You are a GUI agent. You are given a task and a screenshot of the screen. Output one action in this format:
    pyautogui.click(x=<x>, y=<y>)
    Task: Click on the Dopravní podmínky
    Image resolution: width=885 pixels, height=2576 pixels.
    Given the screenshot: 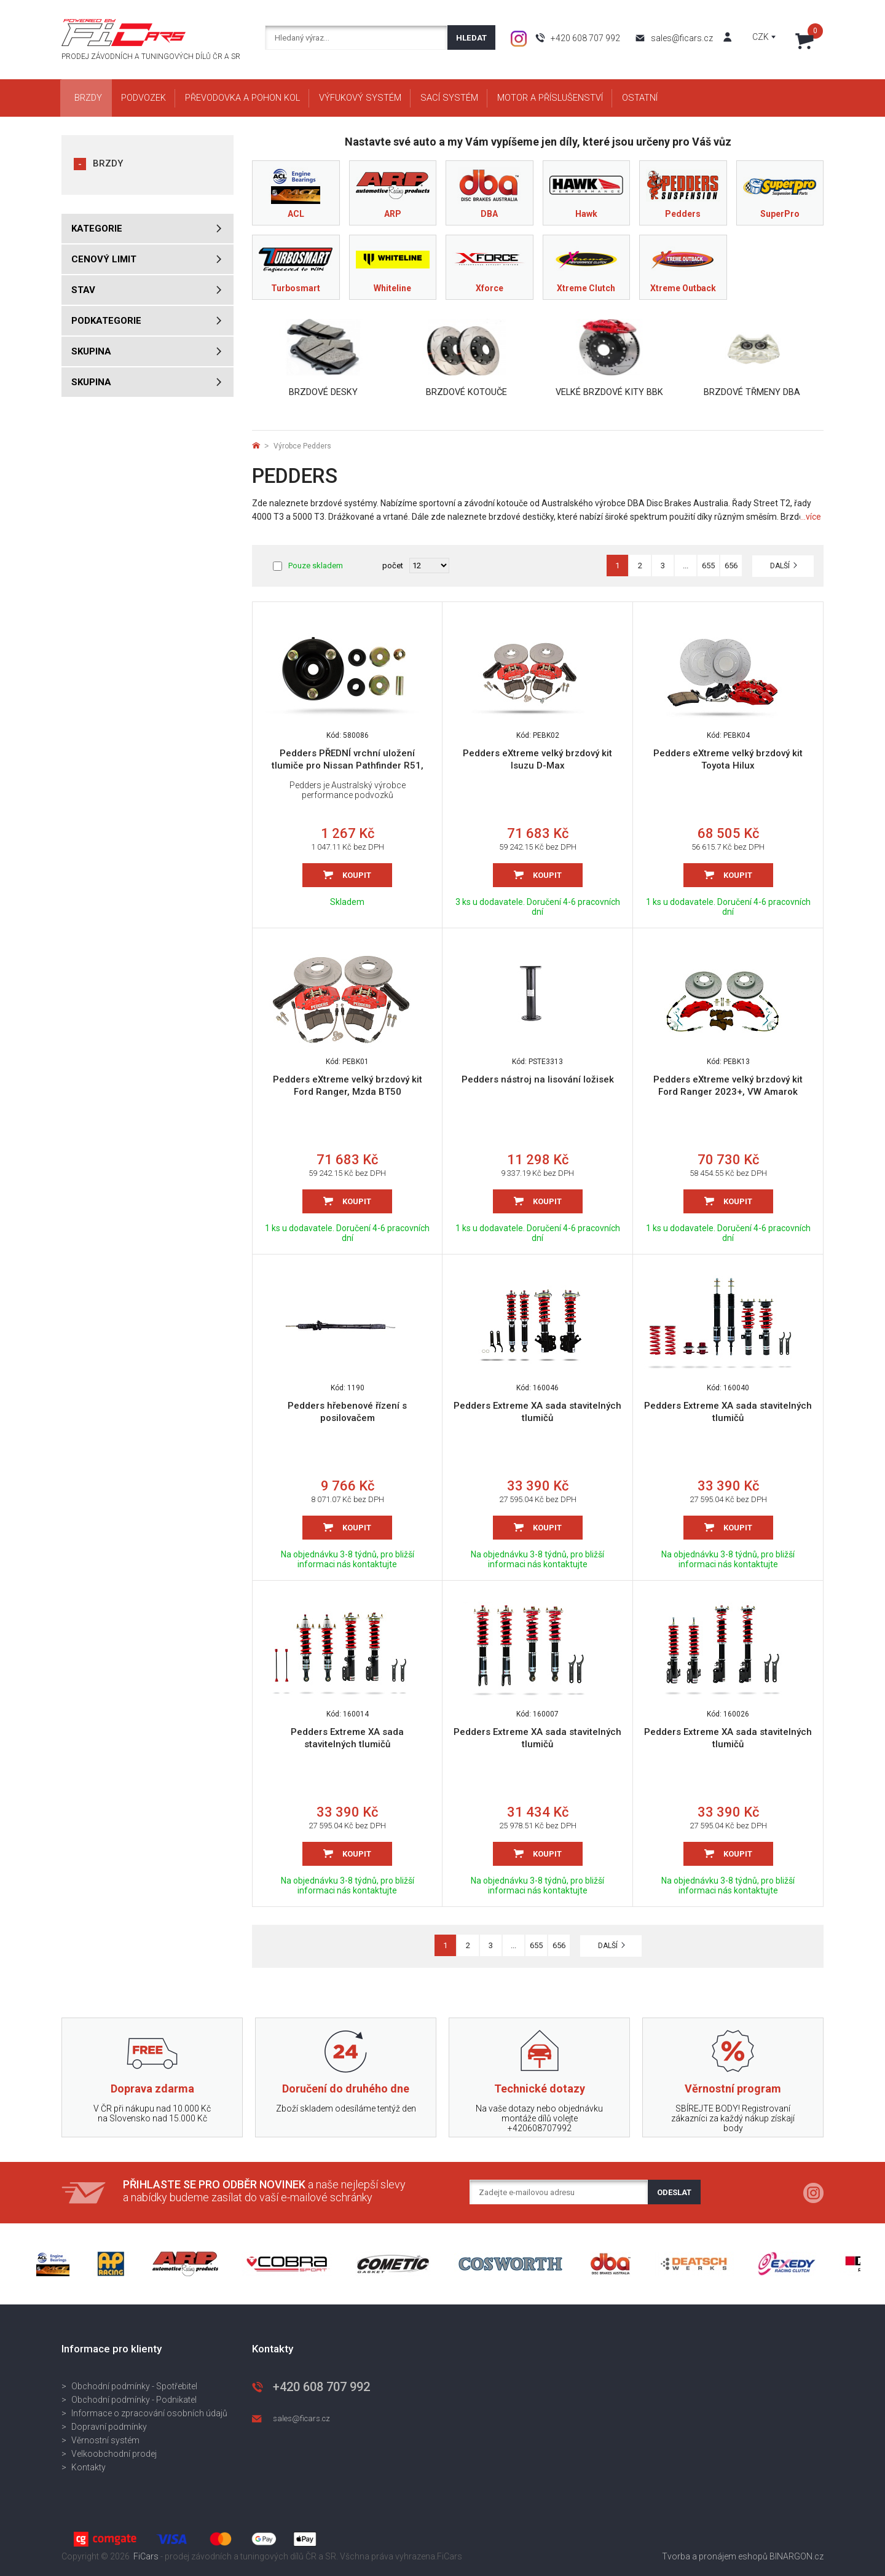 What is the action you would take?
    pyautogui.click(x=109, y=2427)
    